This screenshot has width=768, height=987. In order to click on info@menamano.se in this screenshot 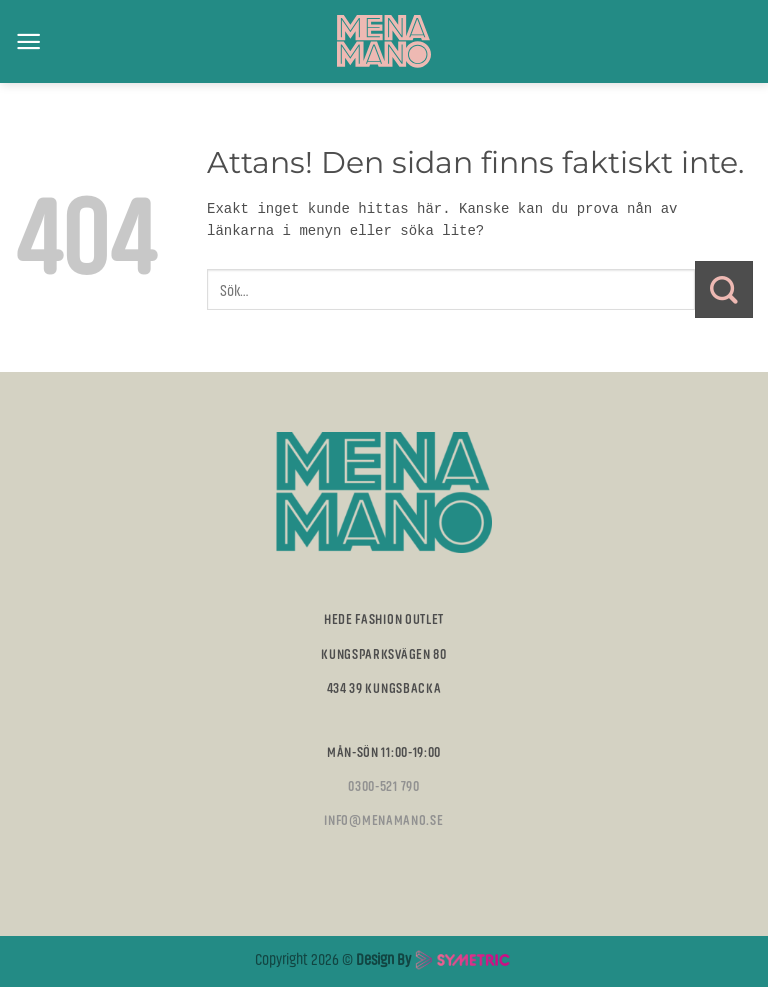, I will do `click(383, 819)`.